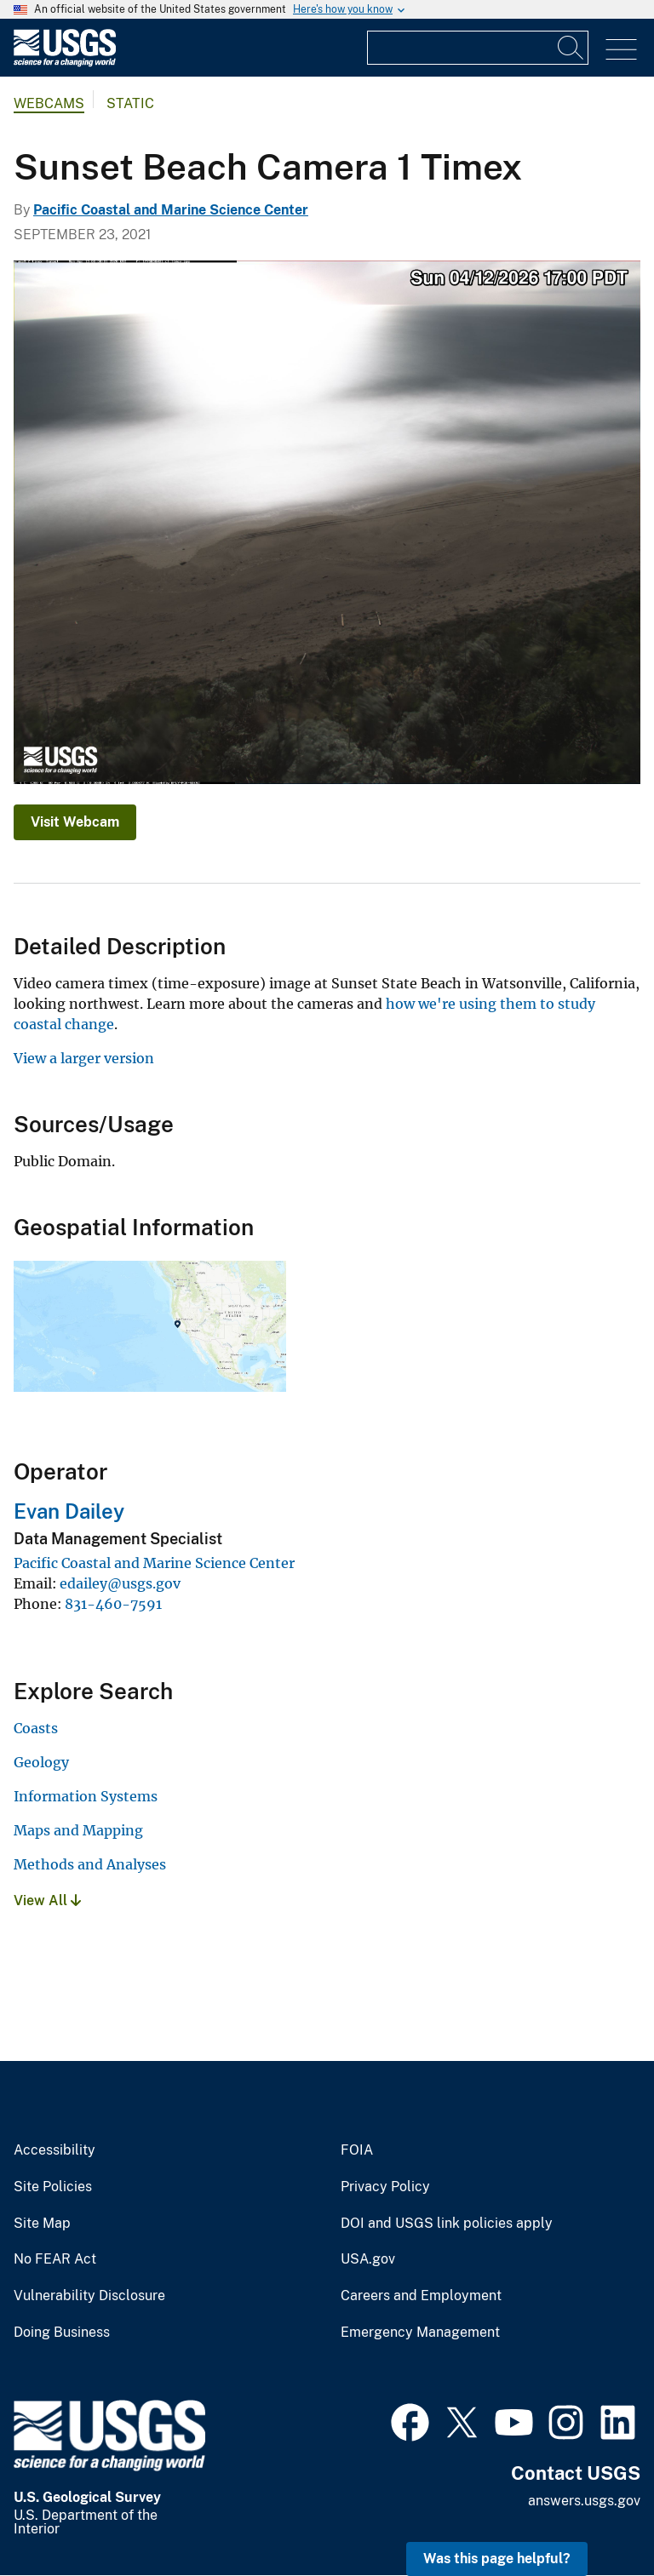 This screenshot has width=654, height=2576. What do you see at coordinates (62, 2332) in the screenshot?
I see `Doing Business` at bounding box center [62, 2332].